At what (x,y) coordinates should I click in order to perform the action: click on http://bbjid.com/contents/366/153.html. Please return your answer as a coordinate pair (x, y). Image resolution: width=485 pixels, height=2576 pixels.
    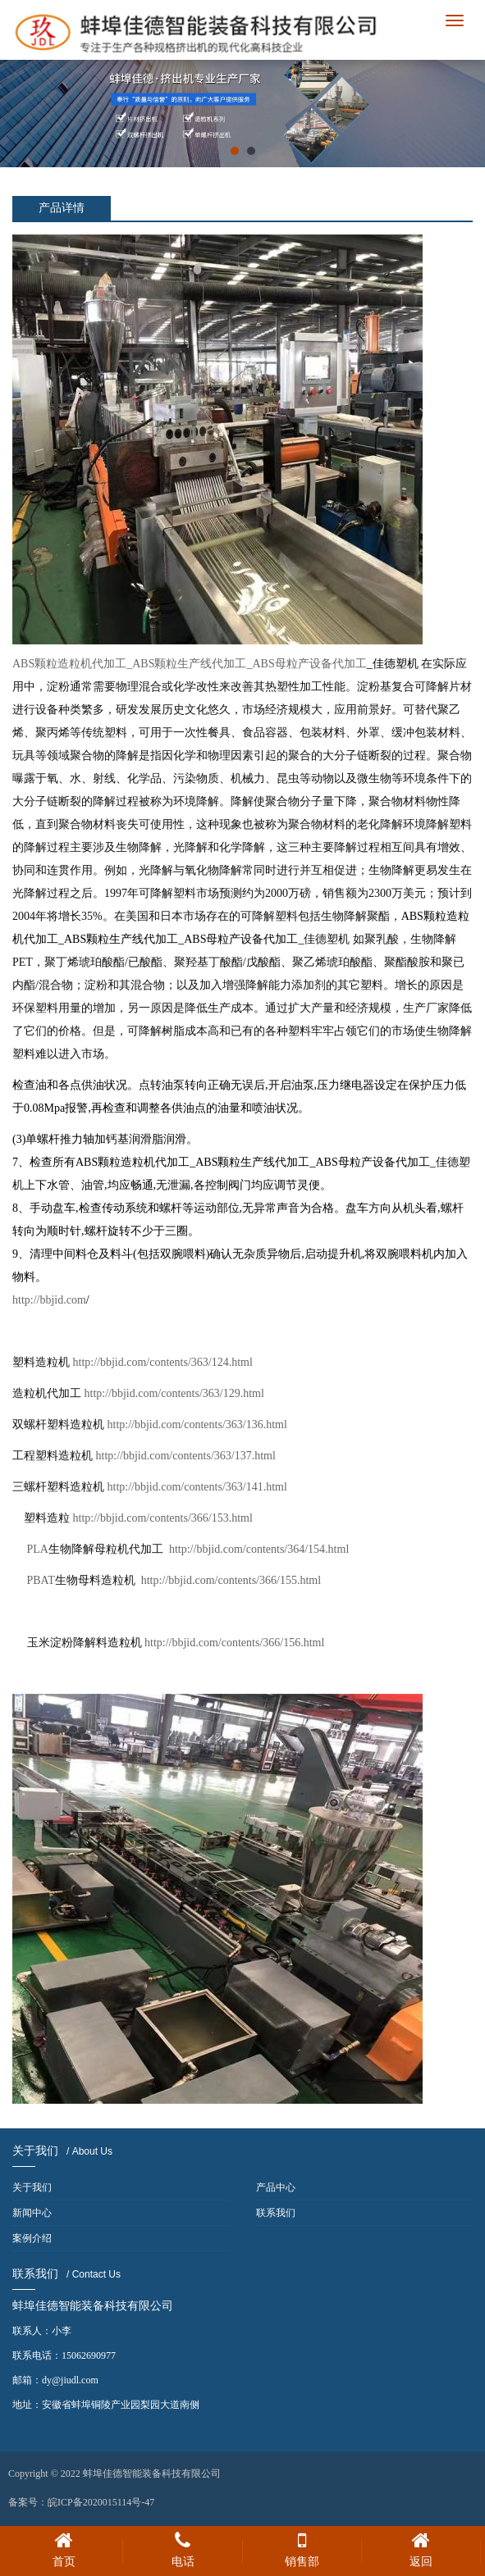
    Looking at the image, I should click on (163, 1518).